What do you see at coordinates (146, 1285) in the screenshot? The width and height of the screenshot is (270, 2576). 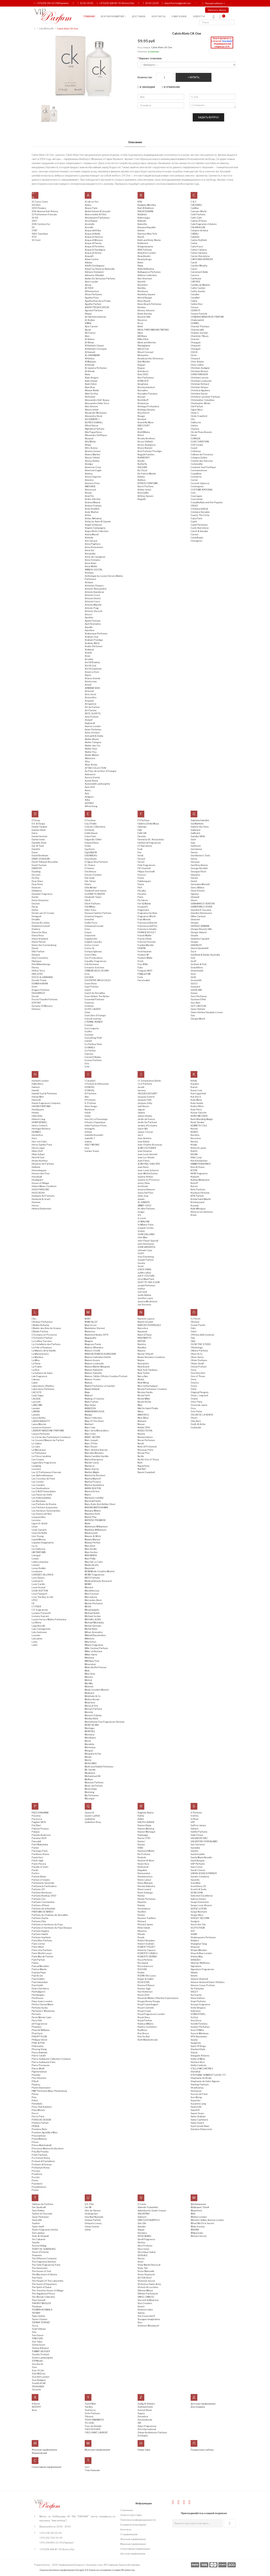 I see `Junaid Perfumes` at bounding box center [146, 1285].